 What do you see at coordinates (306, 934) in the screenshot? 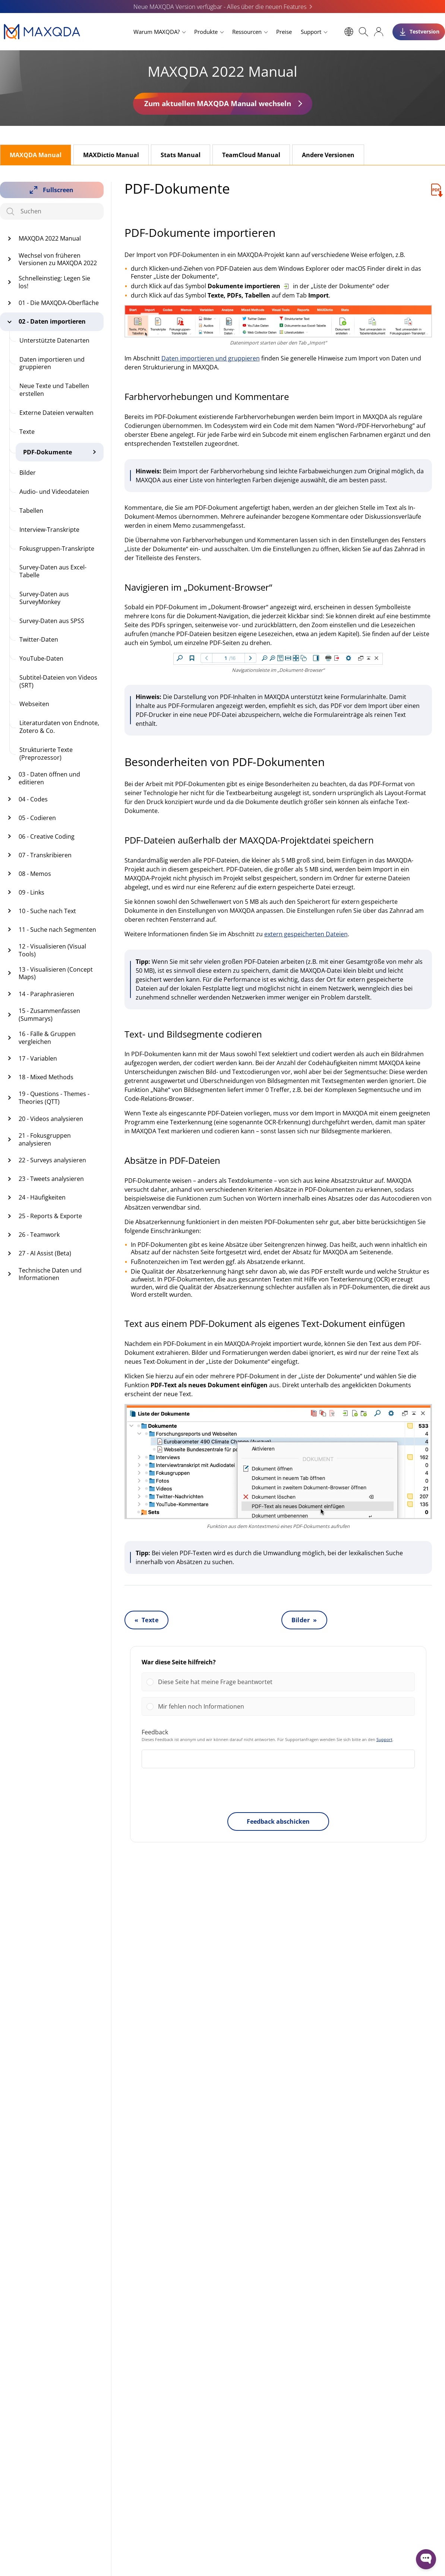
I see `extern gespeicherten Dateien` at bounding box center [306, 934].